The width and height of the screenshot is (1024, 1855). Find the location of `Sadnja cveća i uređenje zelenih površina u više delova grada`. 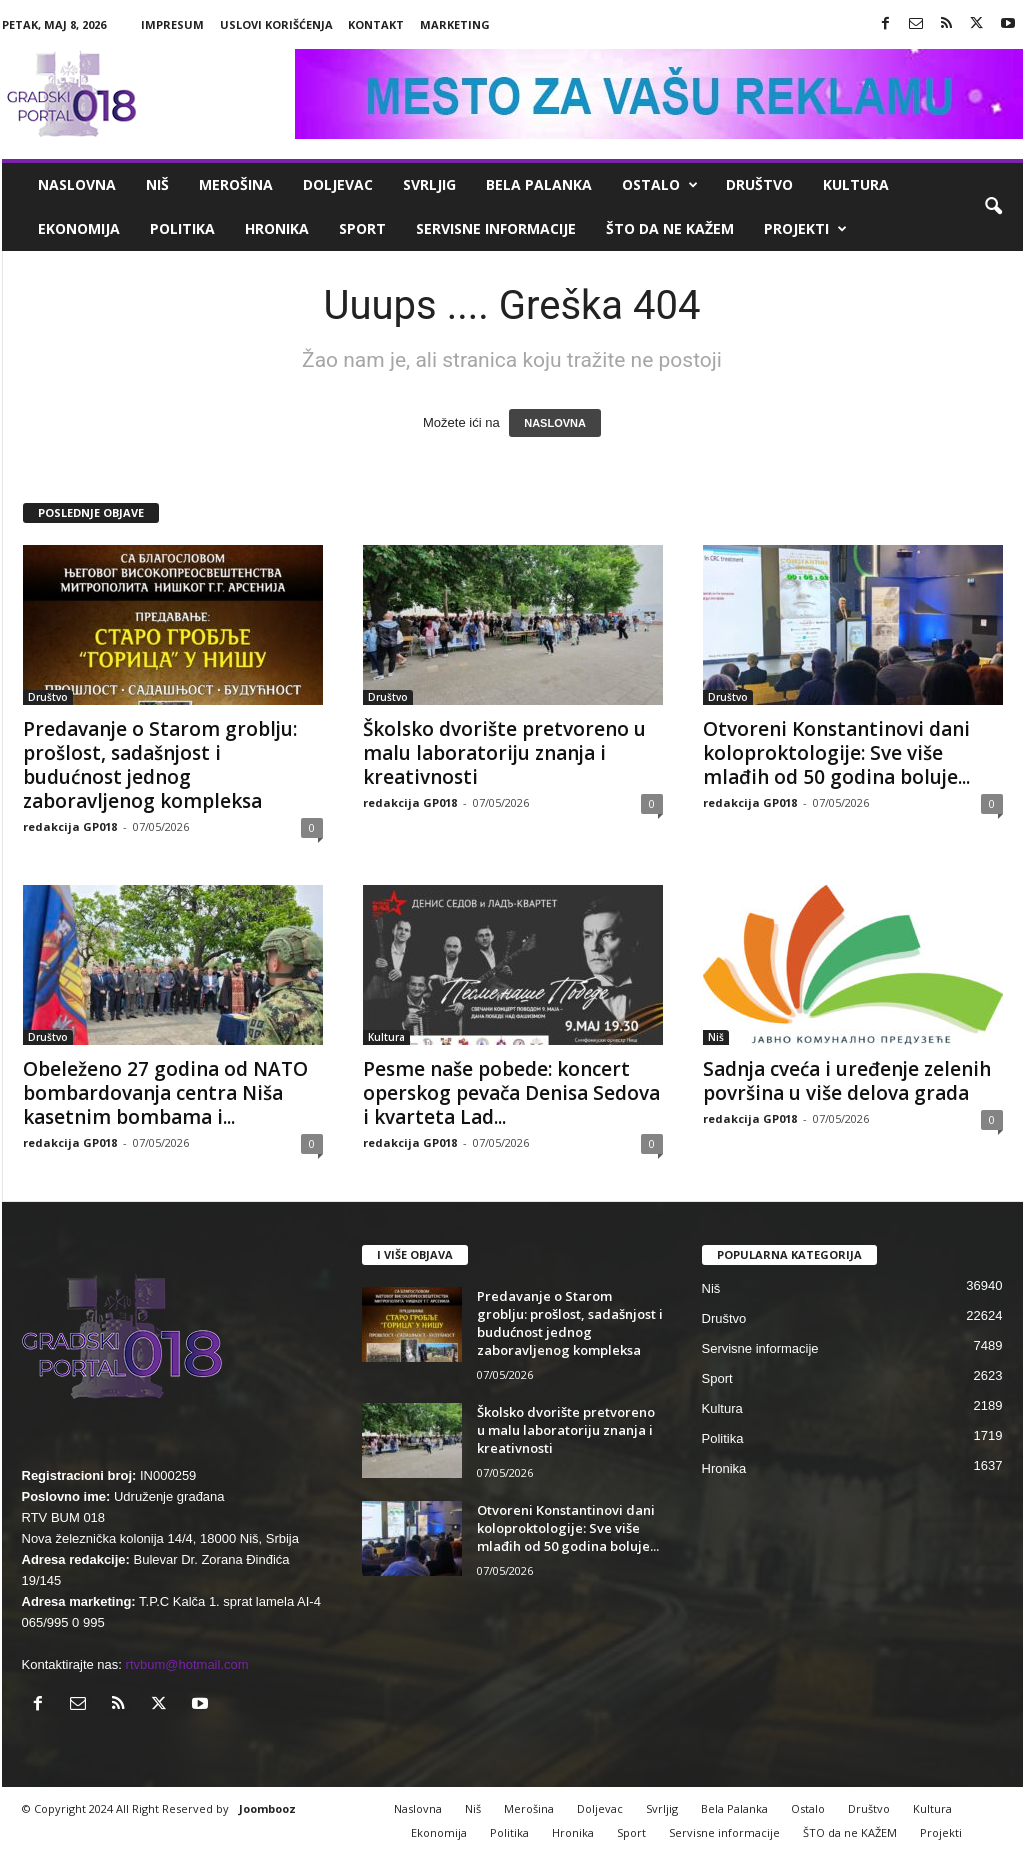

Sadnja cveća i uređenje zelenih površina u više delova grada is located at coordinates (847, 1081).